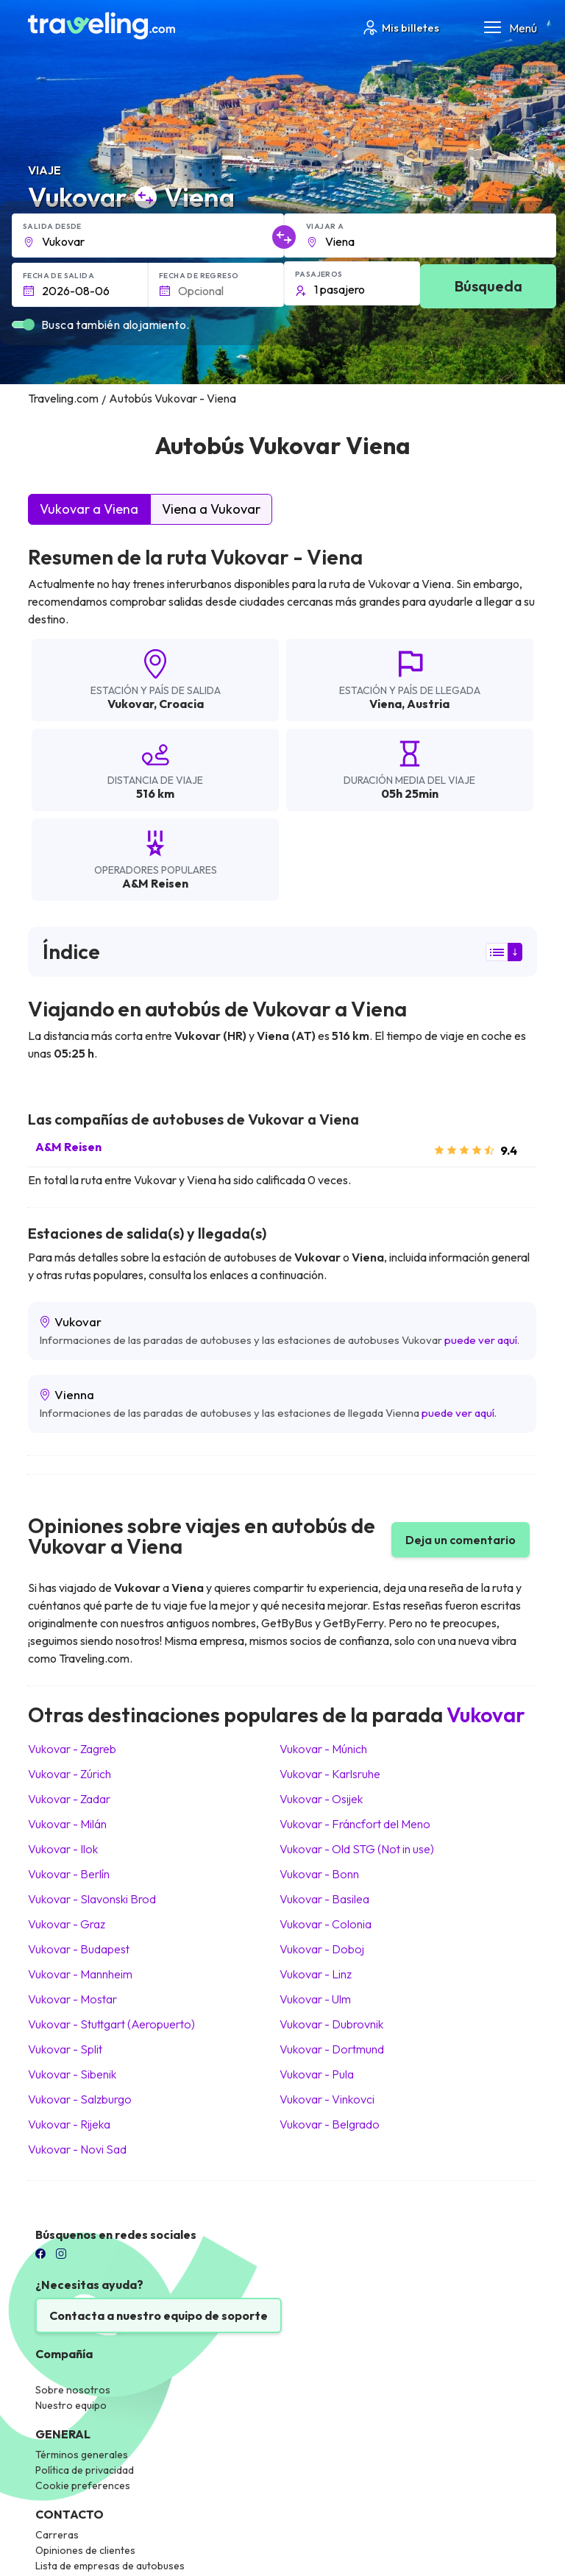 Image resolution: width=565 pixels, height=2576 pixels. I want to click on Política de privacidad, so click(84, 2470).